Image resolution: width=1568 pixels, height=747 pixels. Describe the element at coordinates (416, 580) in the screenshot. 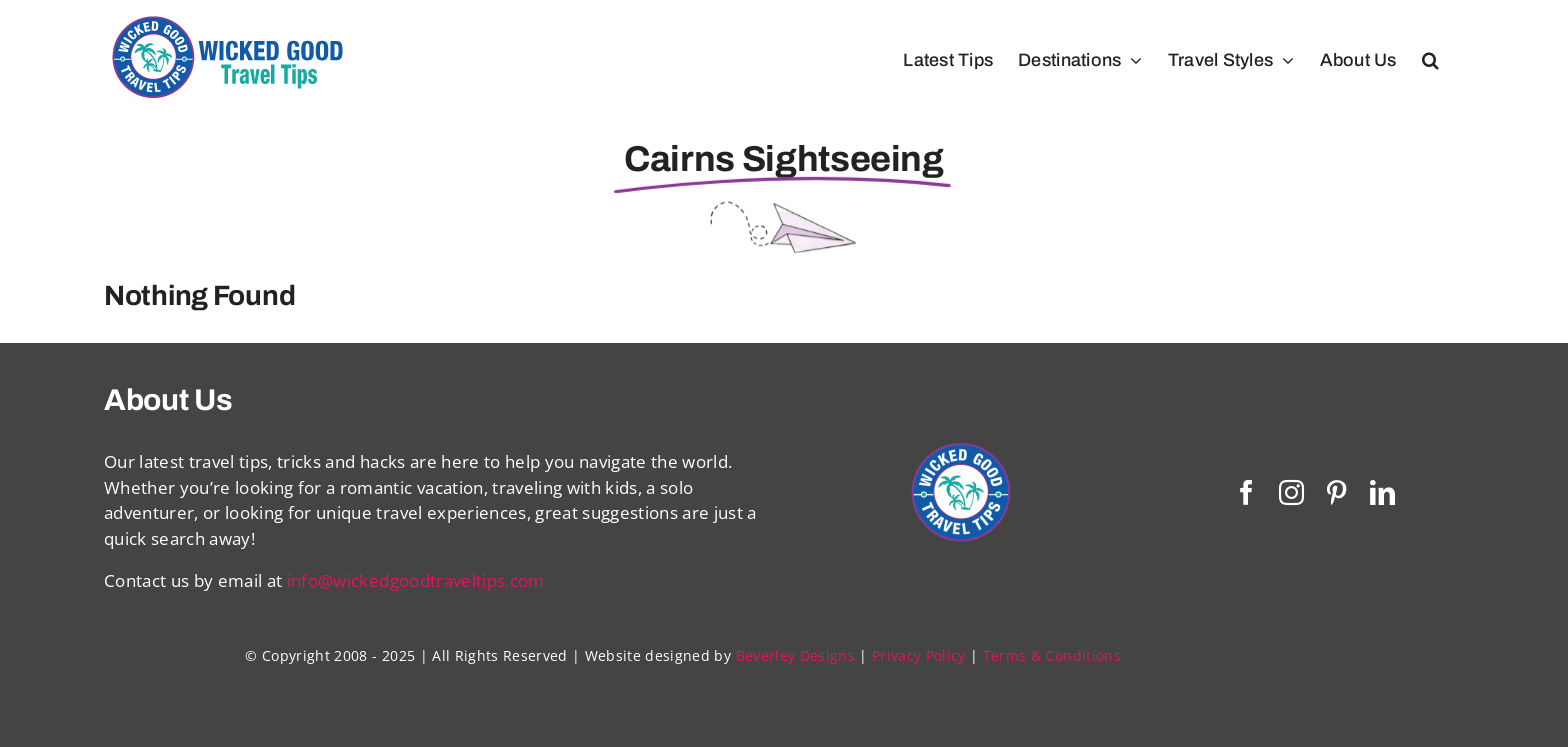

I see `info@wickedgoodtraveltips.com` at that location.